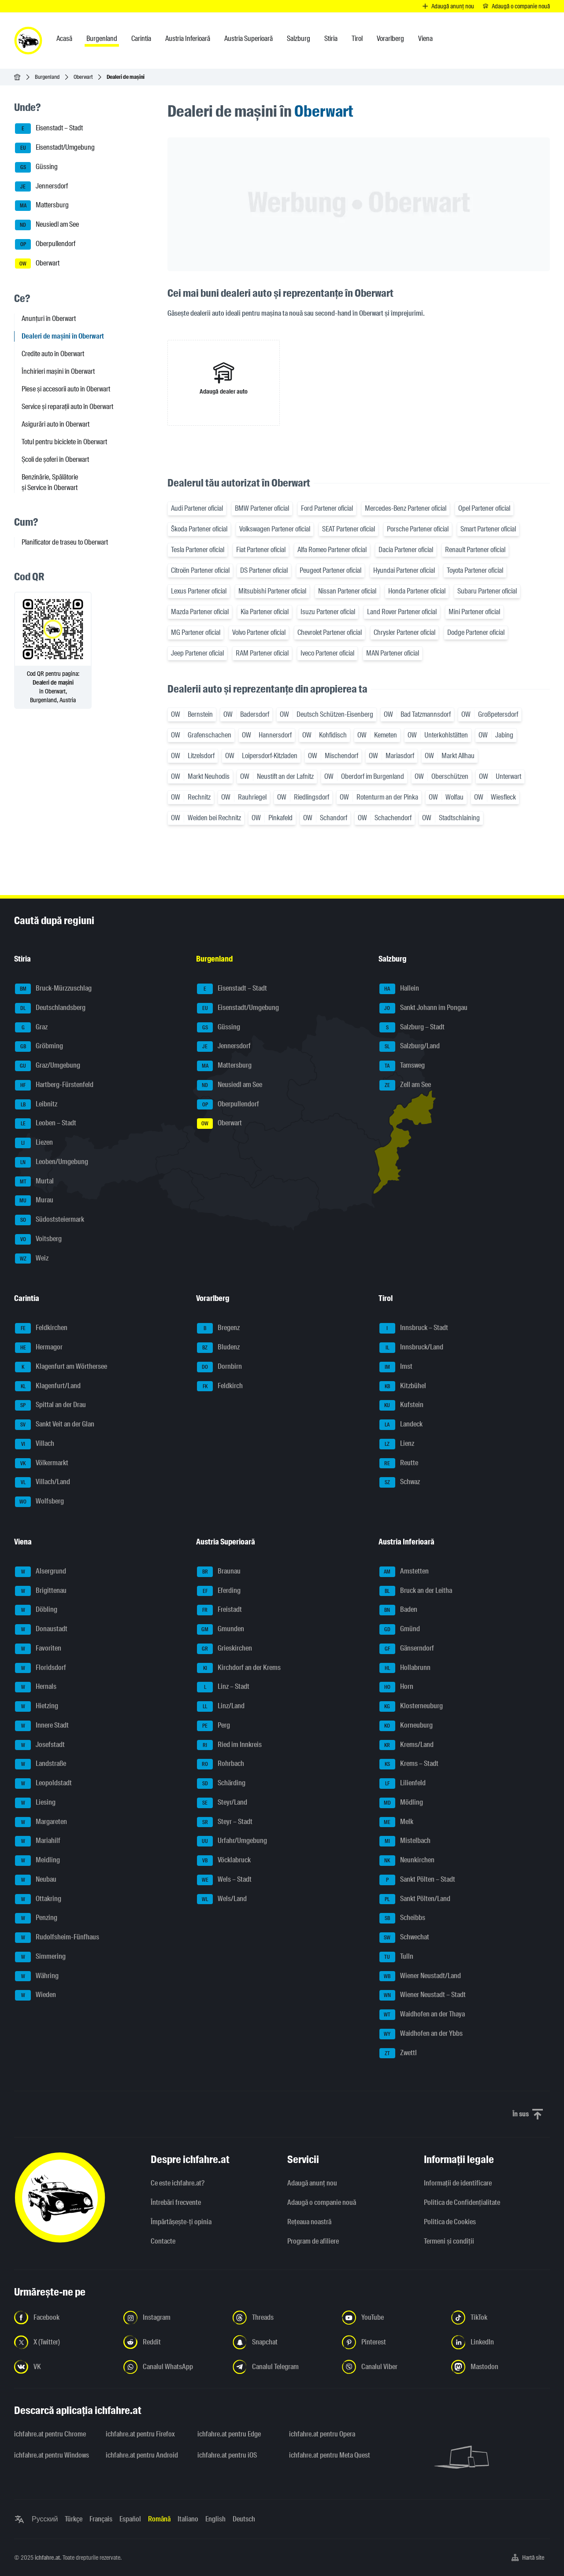 The width and height of the screenshot is (564, 2576). Describe the element at coordinates (399, 1482) in the screenshot. I see `Schwaz` at that location.